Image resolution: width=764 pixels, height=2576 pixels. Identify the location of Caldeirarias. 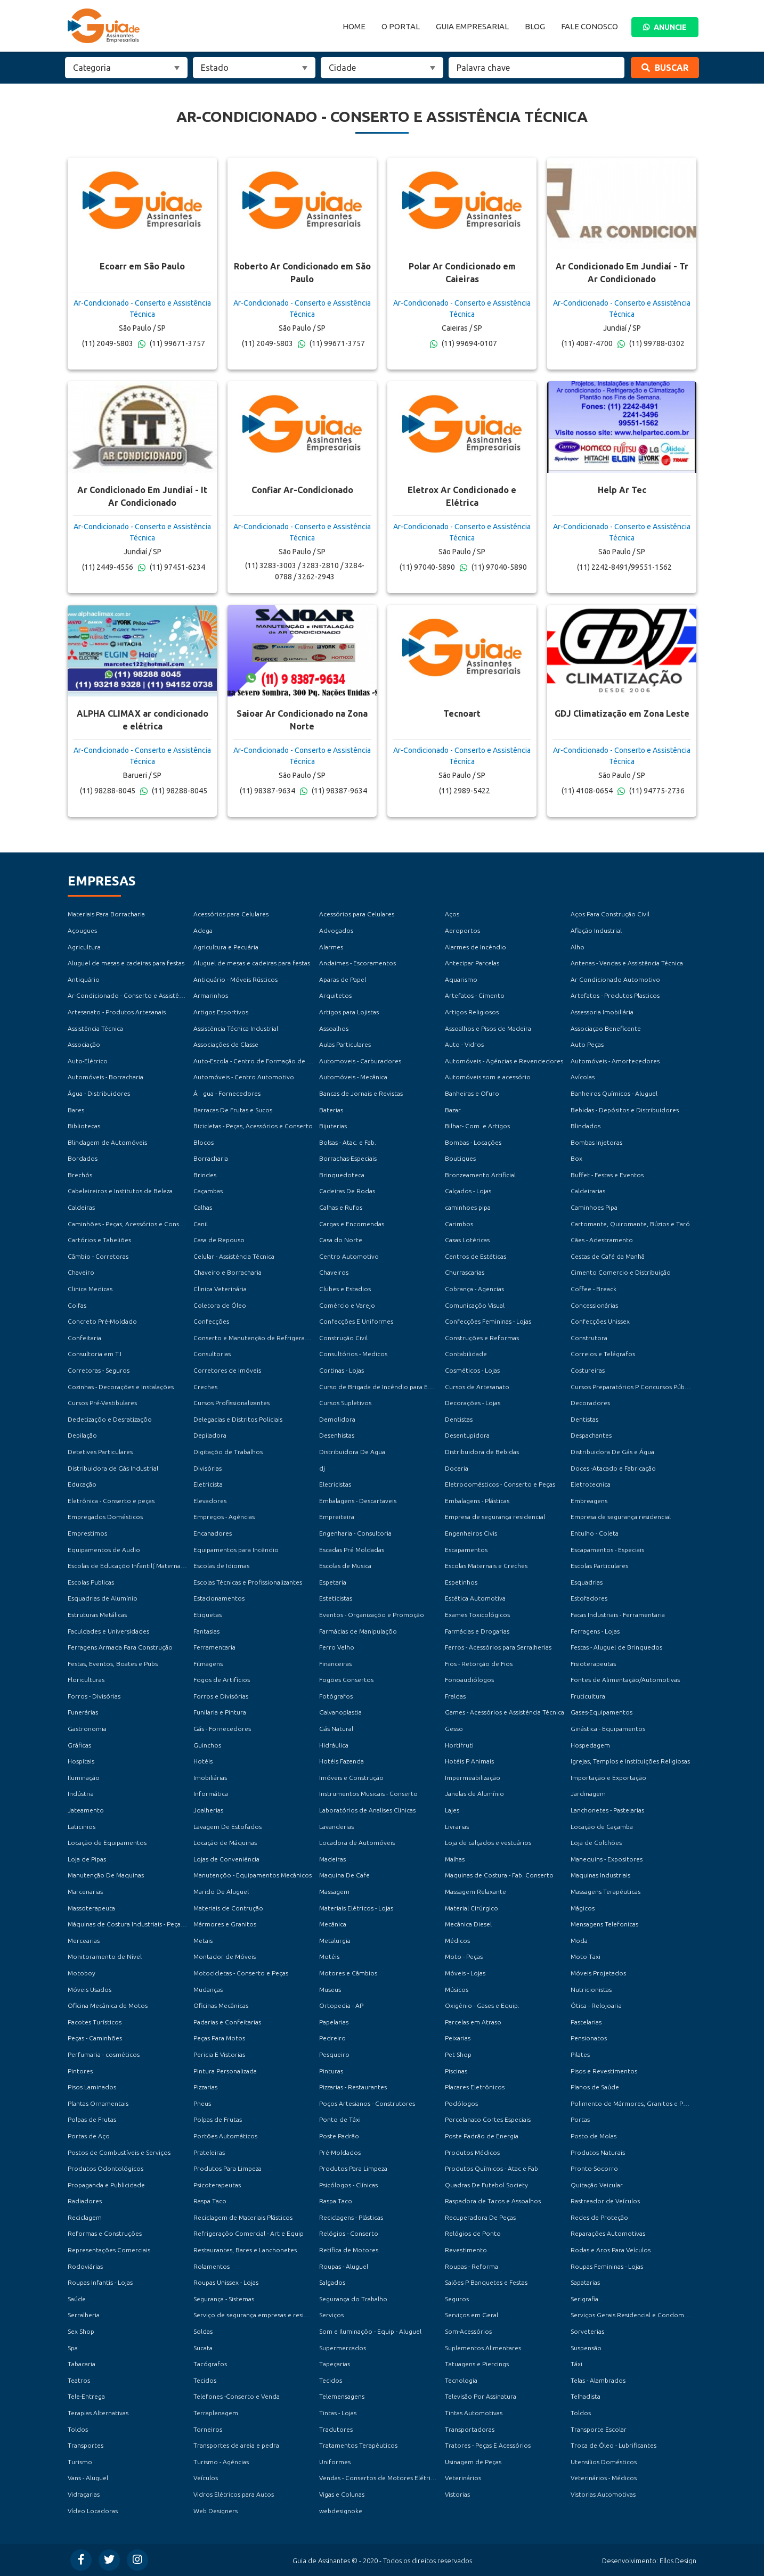
(588, 1190).